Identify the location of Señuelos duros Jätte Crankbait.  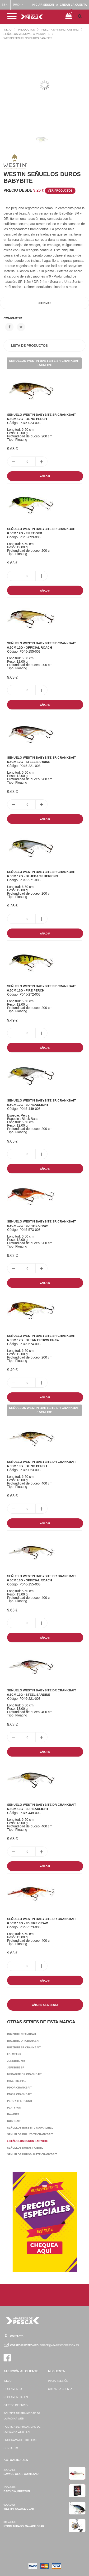
(32, 2154).